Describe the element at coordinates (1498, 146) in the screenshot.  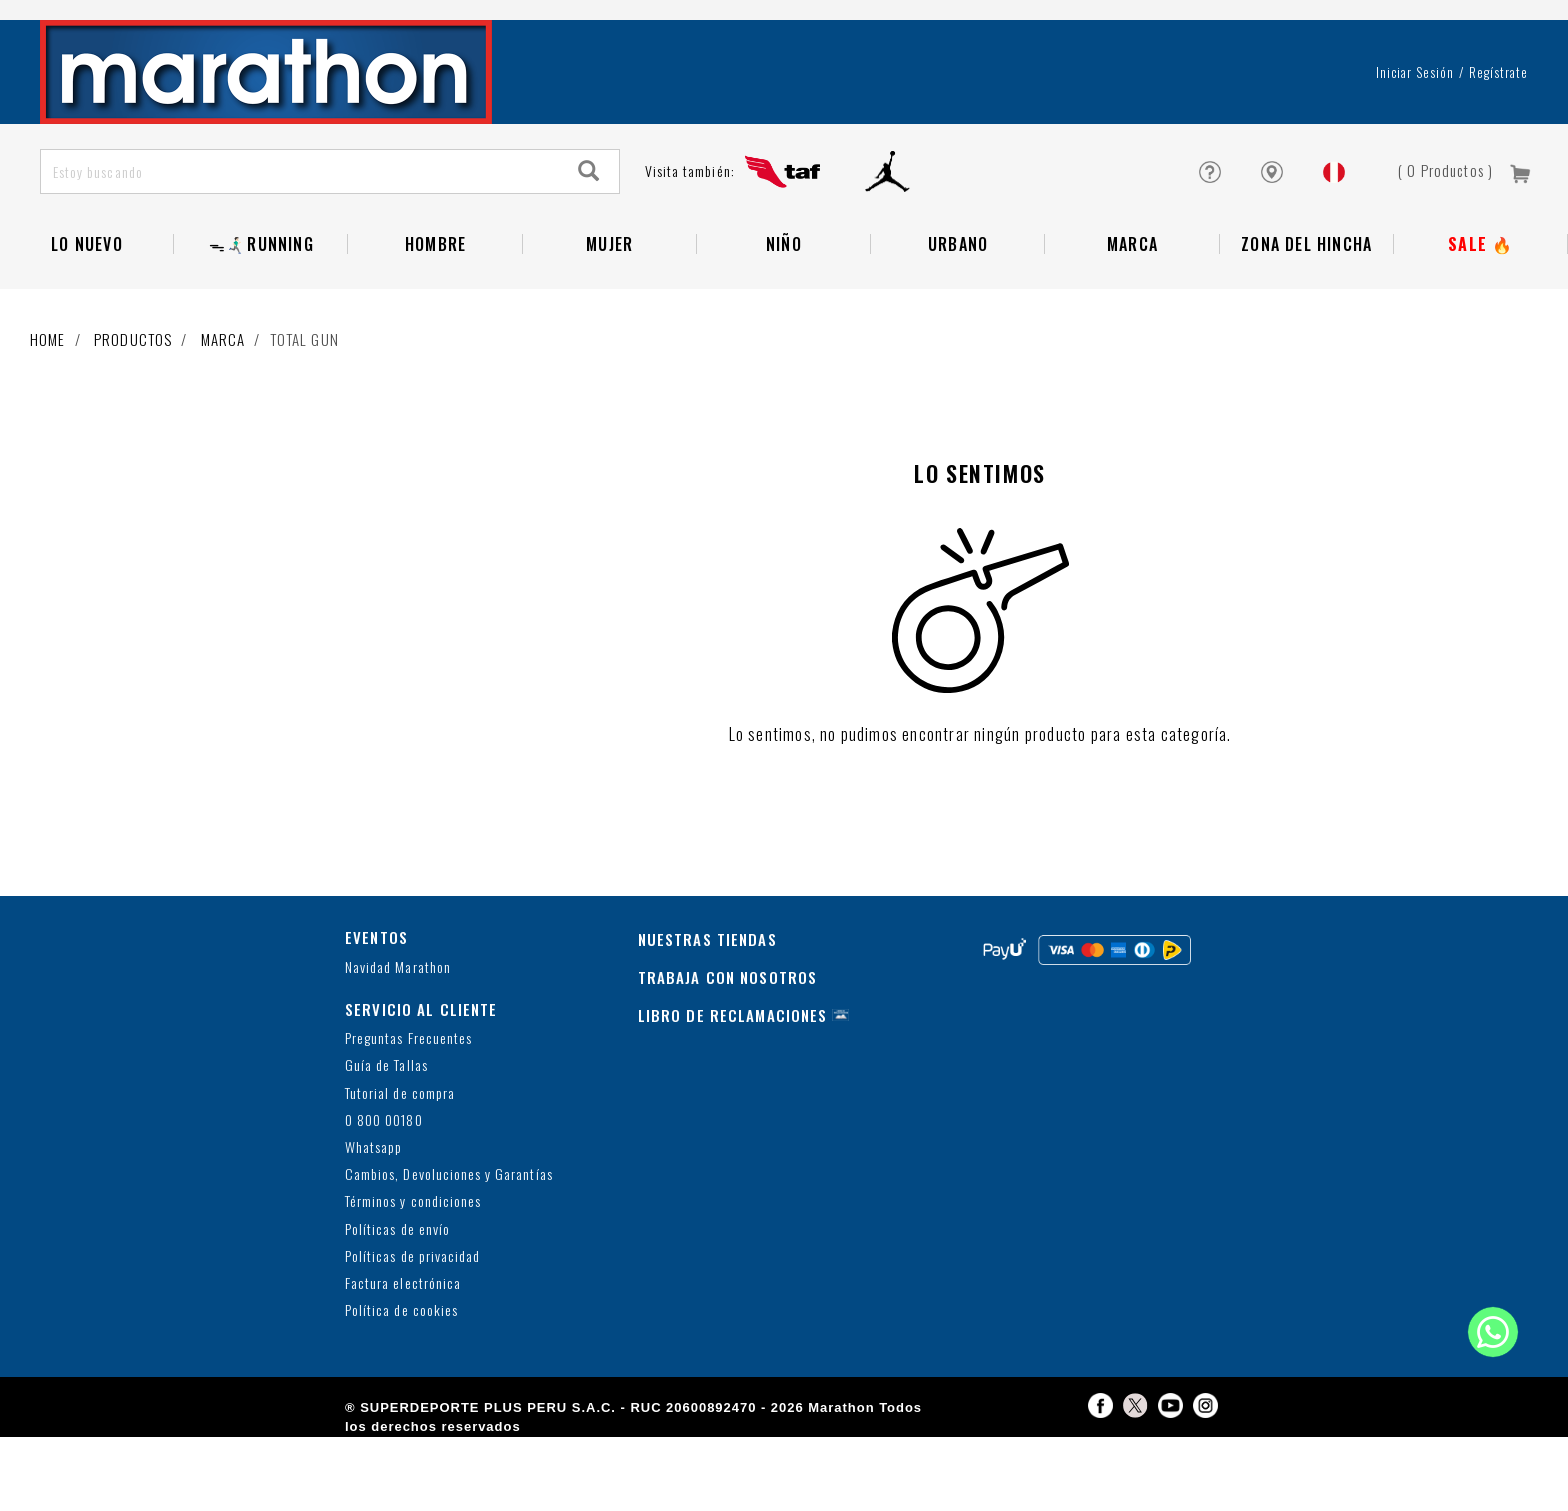
I see `Regístrate` at that location.